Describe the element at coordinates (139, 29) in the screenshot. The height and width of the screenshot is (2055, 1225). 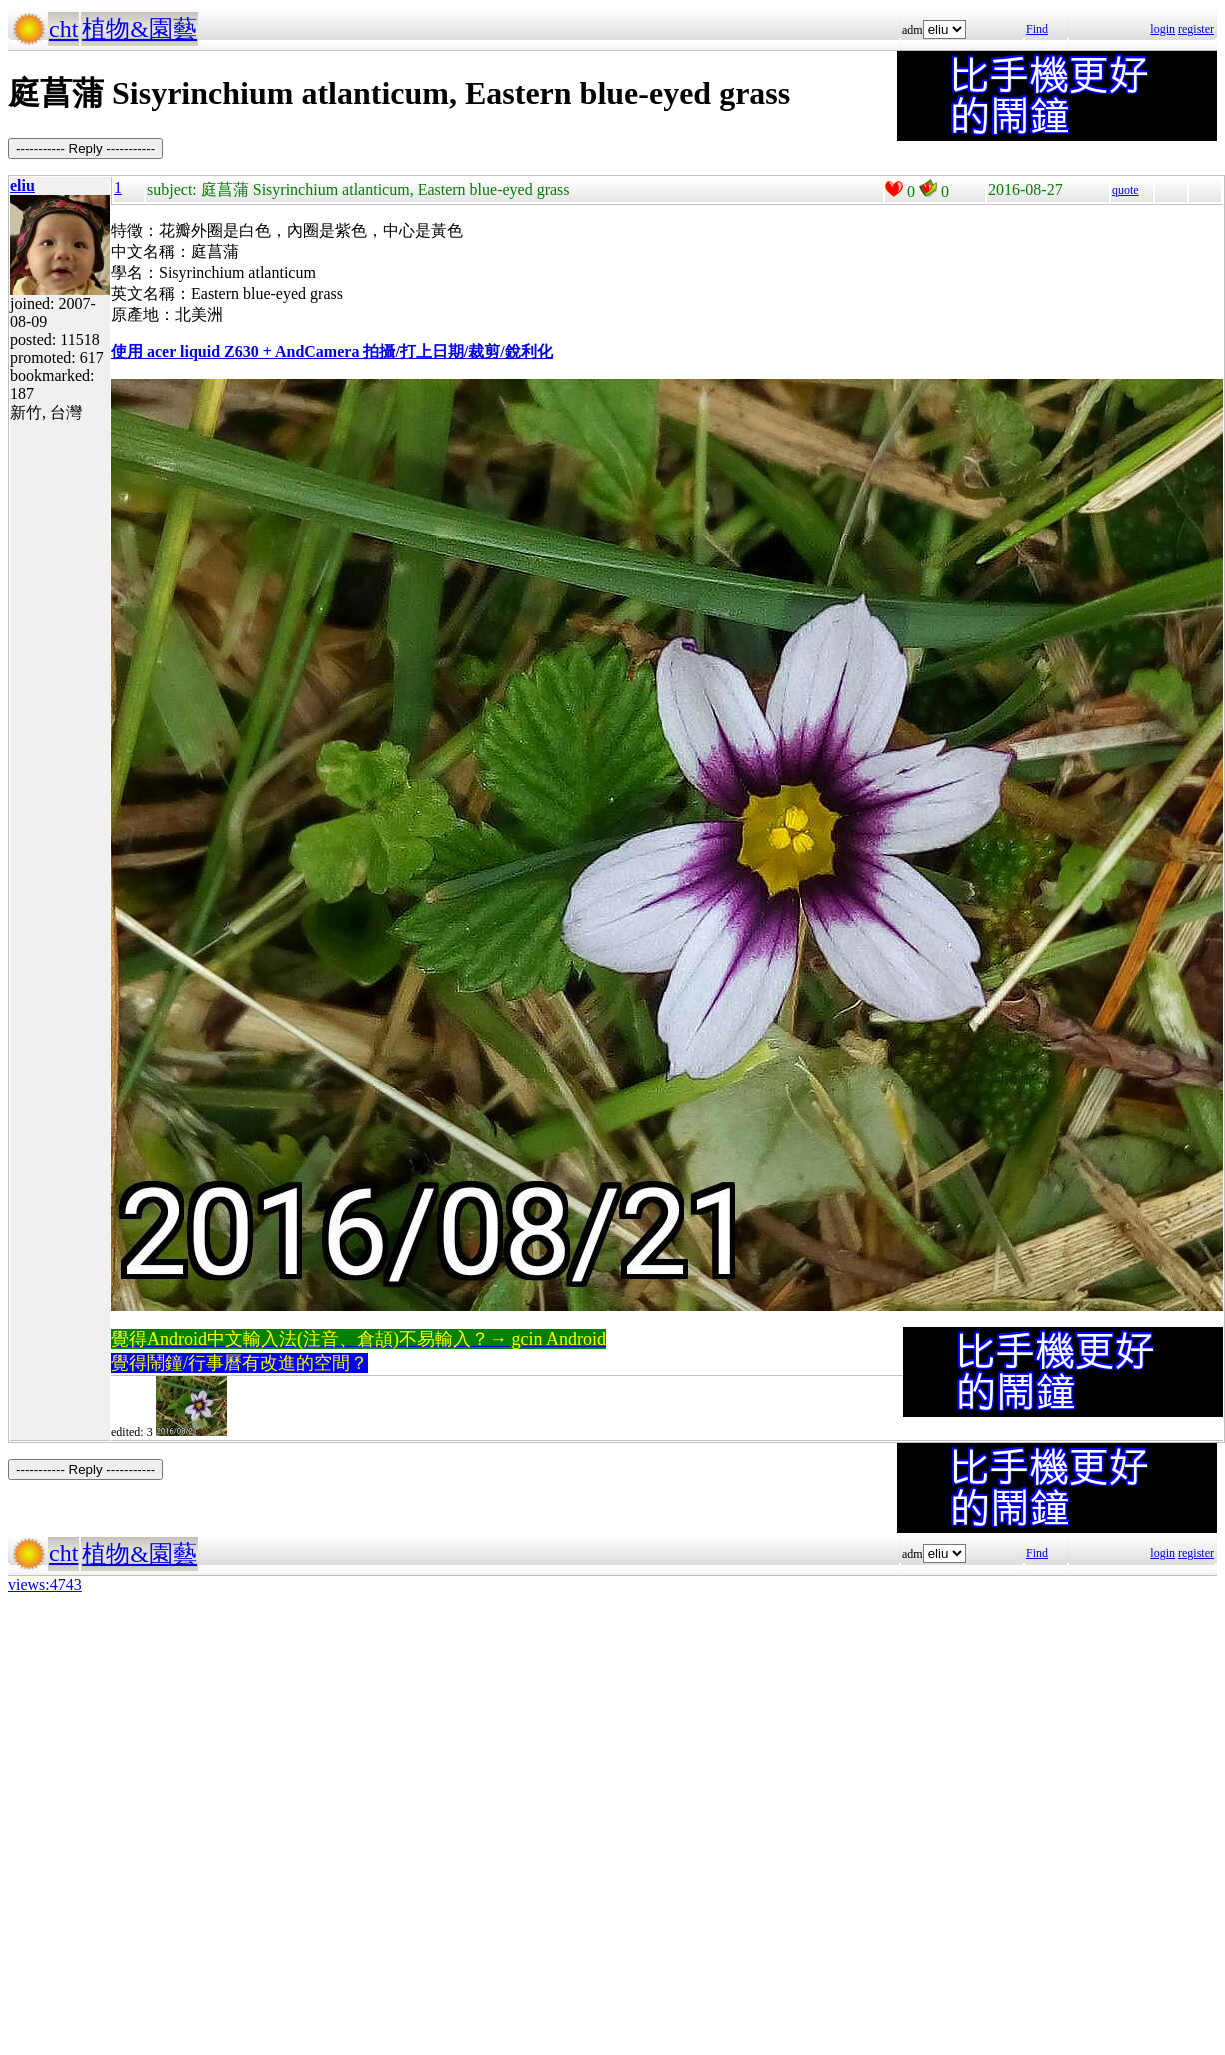
I see `植物&園藝` at that location.